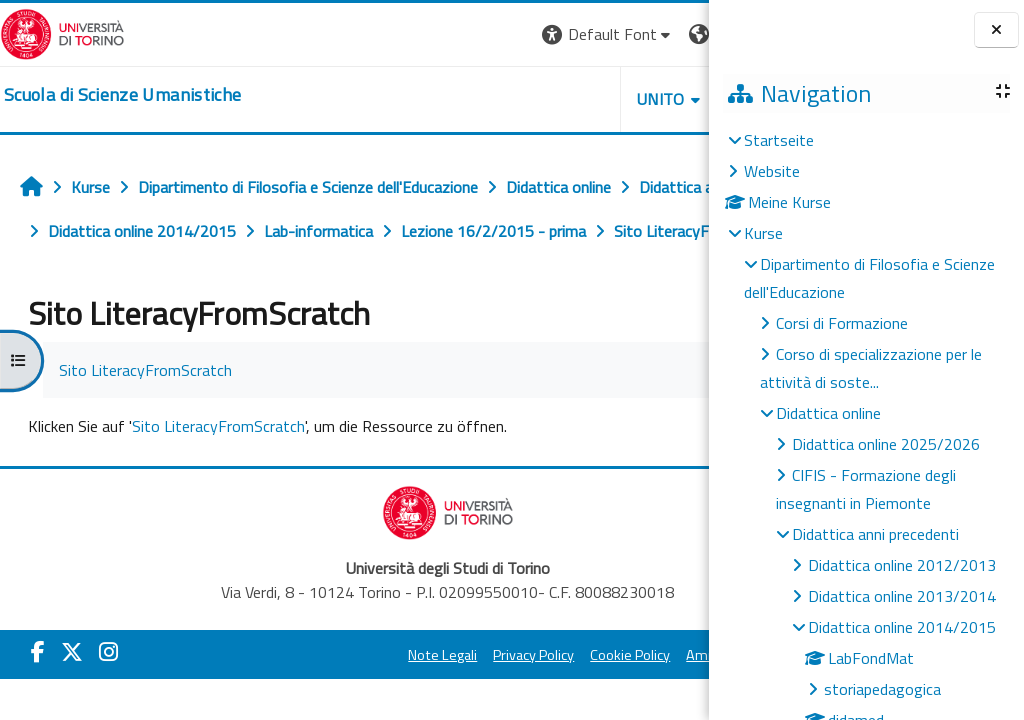  I want to click on Note Legali, so click(342, 699).